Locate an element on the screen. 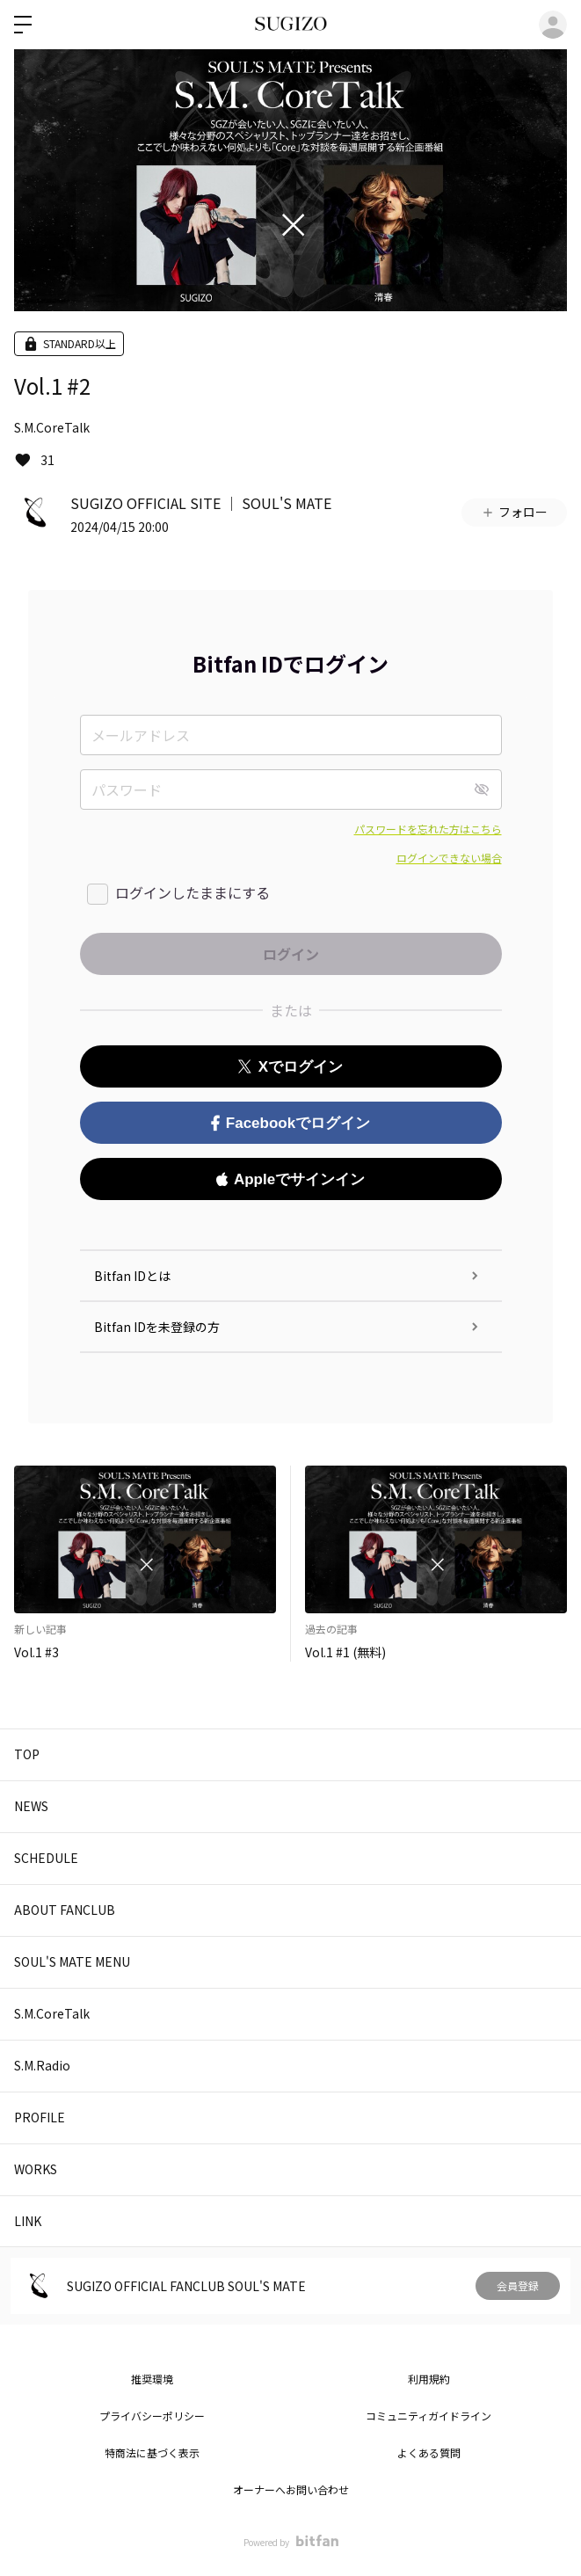 The image size is (581, 2576). ログイン is located at coordinates (553, 25).